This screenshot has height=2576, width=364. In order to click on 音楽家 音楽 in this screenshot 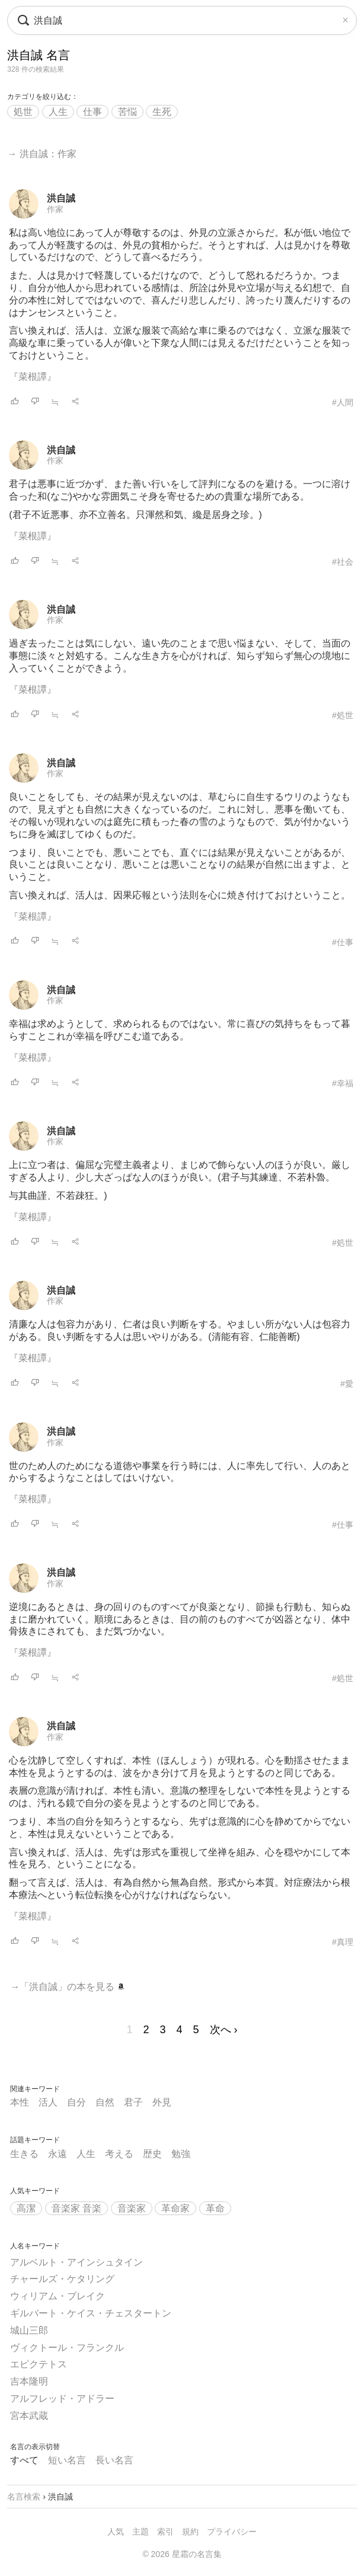, I will do `click(76, 2208)`.